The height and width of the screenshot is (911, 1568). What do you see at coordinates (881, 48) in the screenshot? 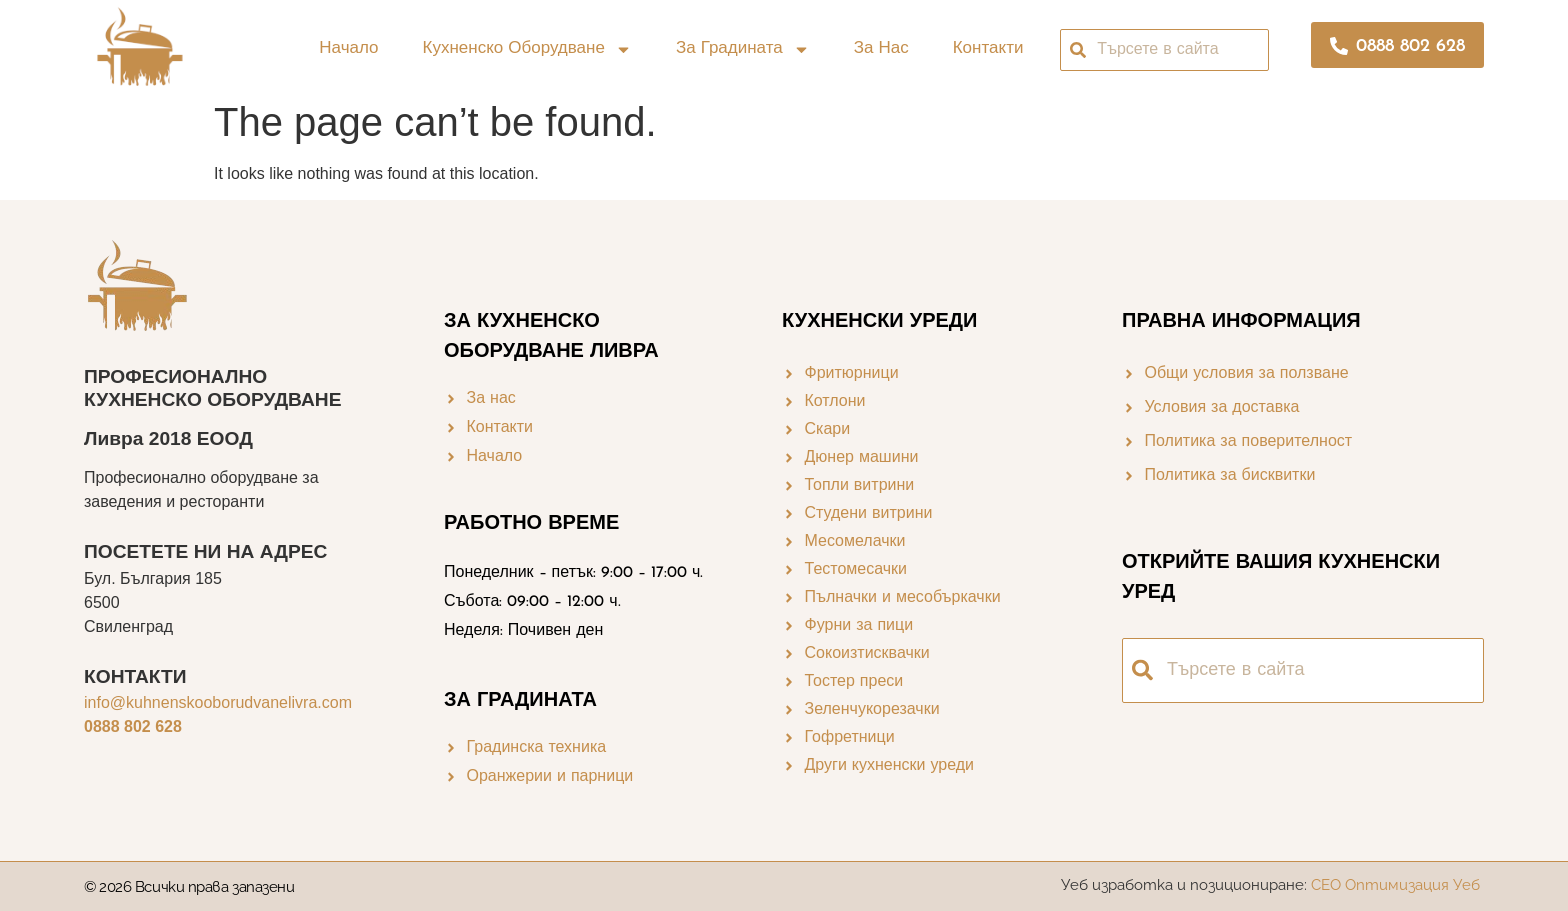
I see `За нас` at bounding box center [881, 48].